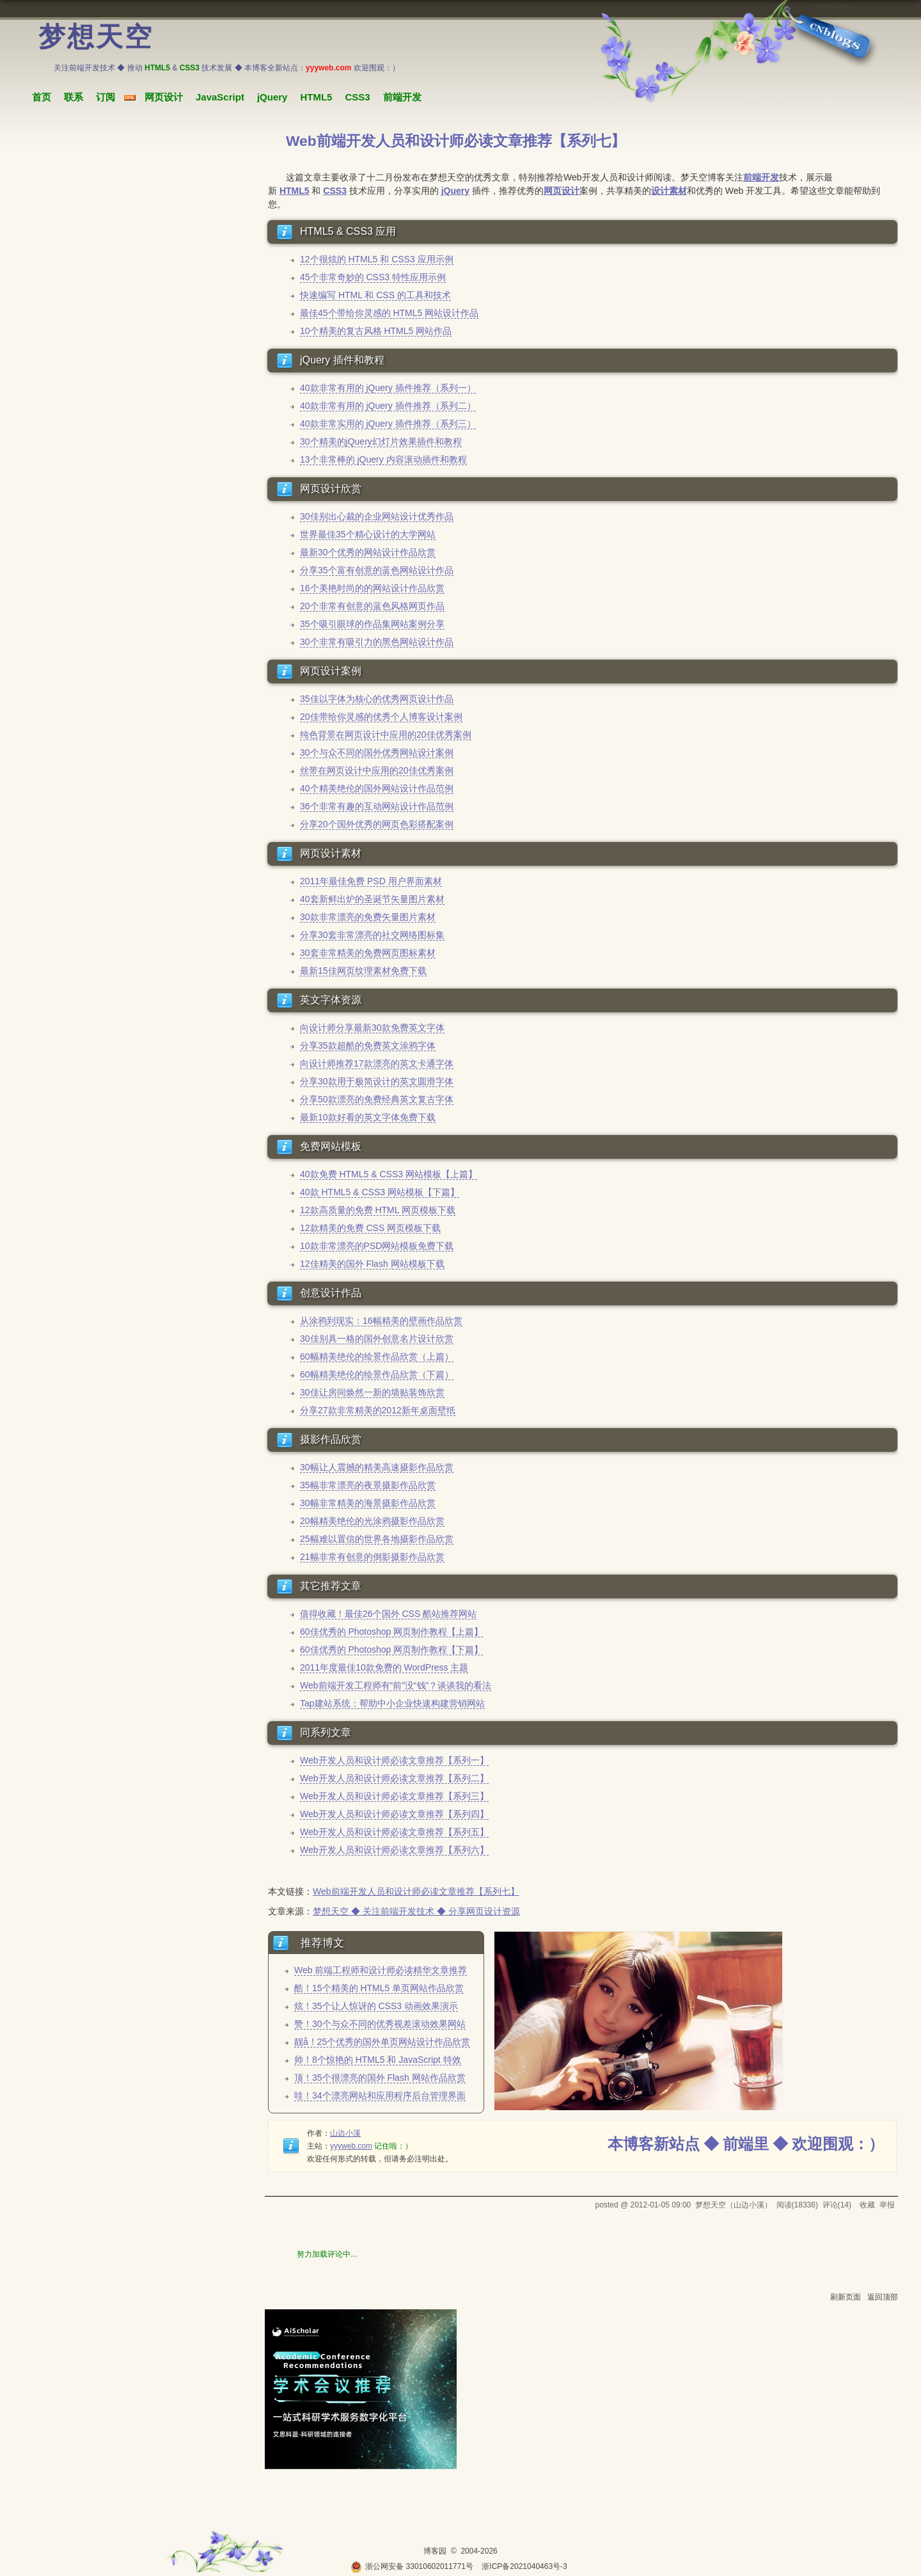 This screenshot has height=2576, width=921. I want to click on 40款非常有用的 jQuery 插件推荐（系列二）, so click(388, 406).